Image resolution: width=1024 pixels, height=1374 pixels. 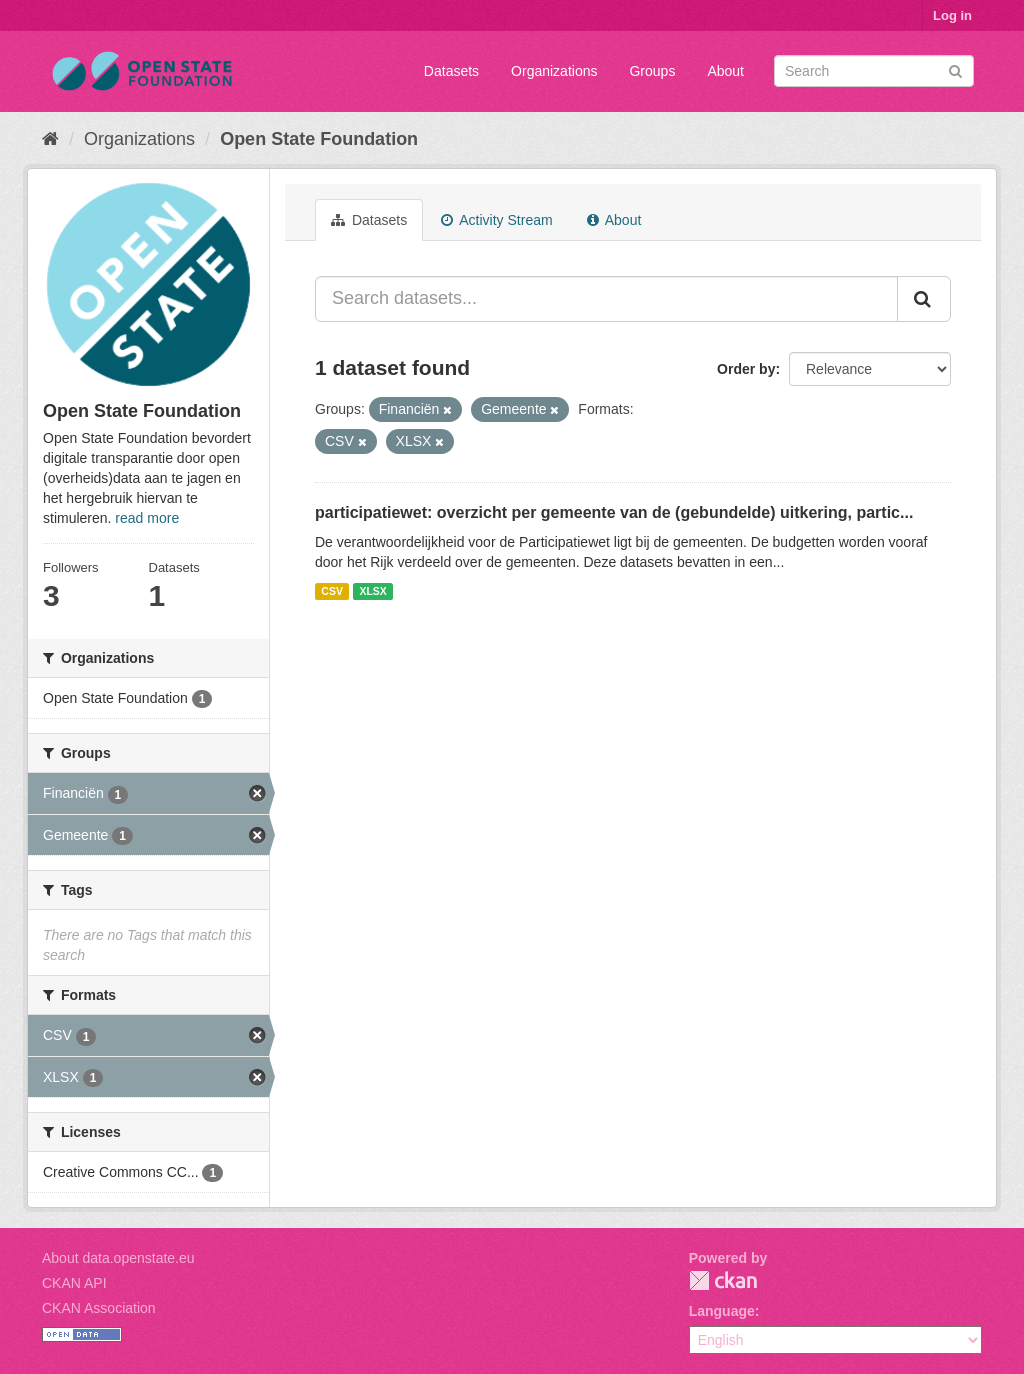 I want to click on Organizations, so click(x=554, y=71).